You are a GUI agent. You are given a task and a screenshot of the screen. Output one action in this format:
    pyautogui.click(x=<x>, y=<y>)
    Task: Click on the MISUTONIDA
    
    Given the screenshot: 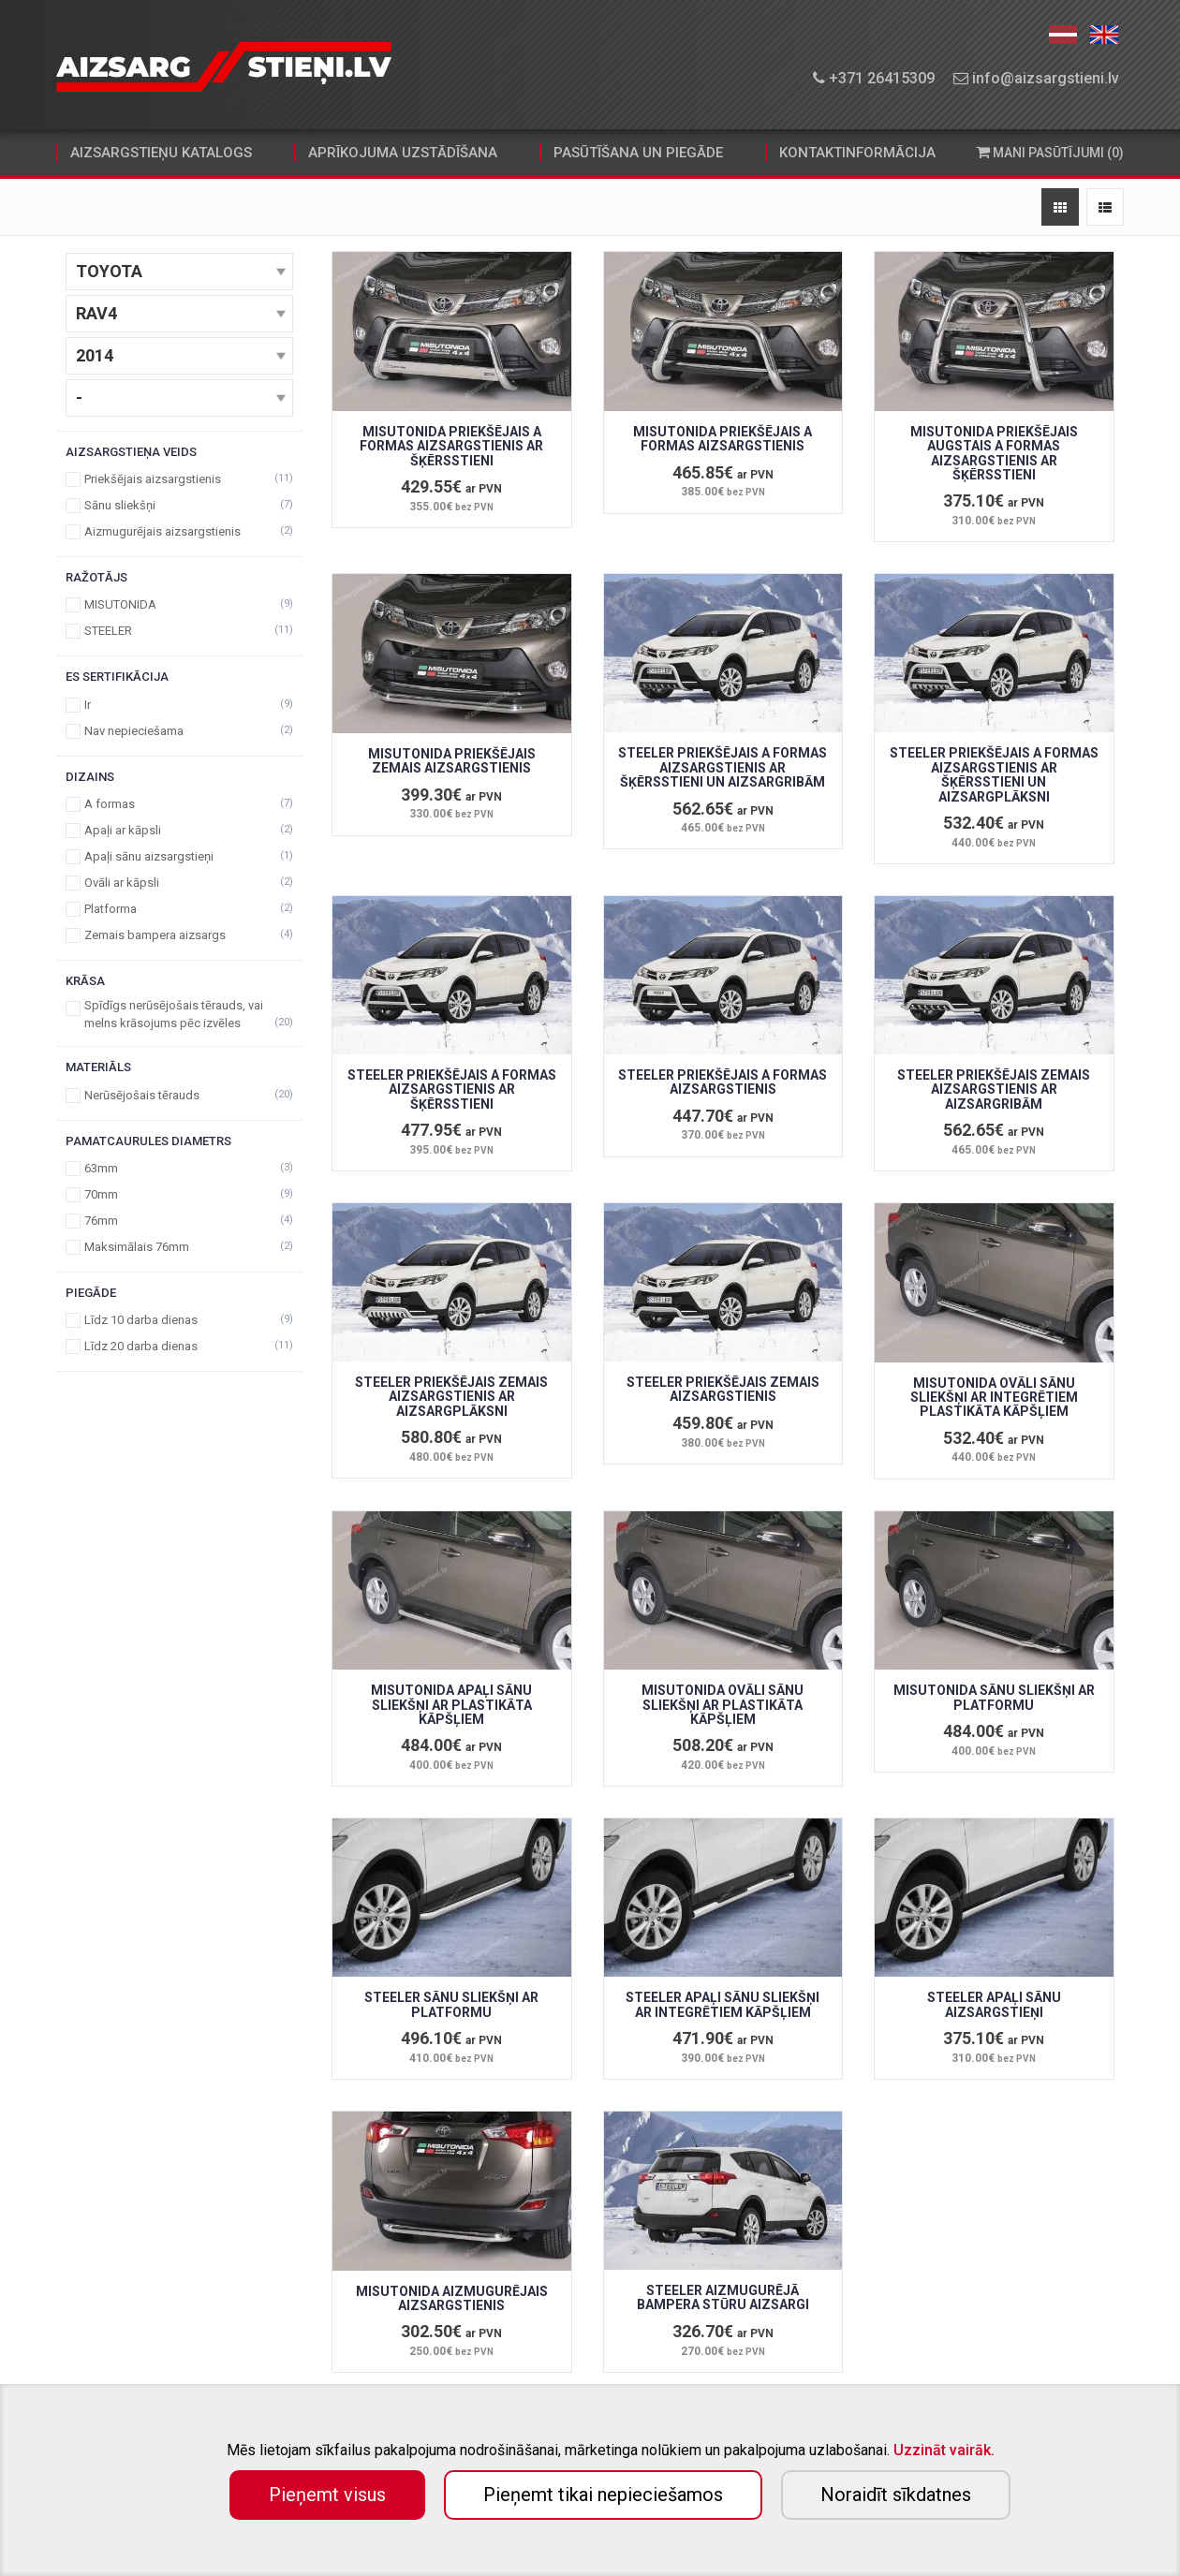 What is the action you would take?
    pyautogui.click(x=179, y=604)
    